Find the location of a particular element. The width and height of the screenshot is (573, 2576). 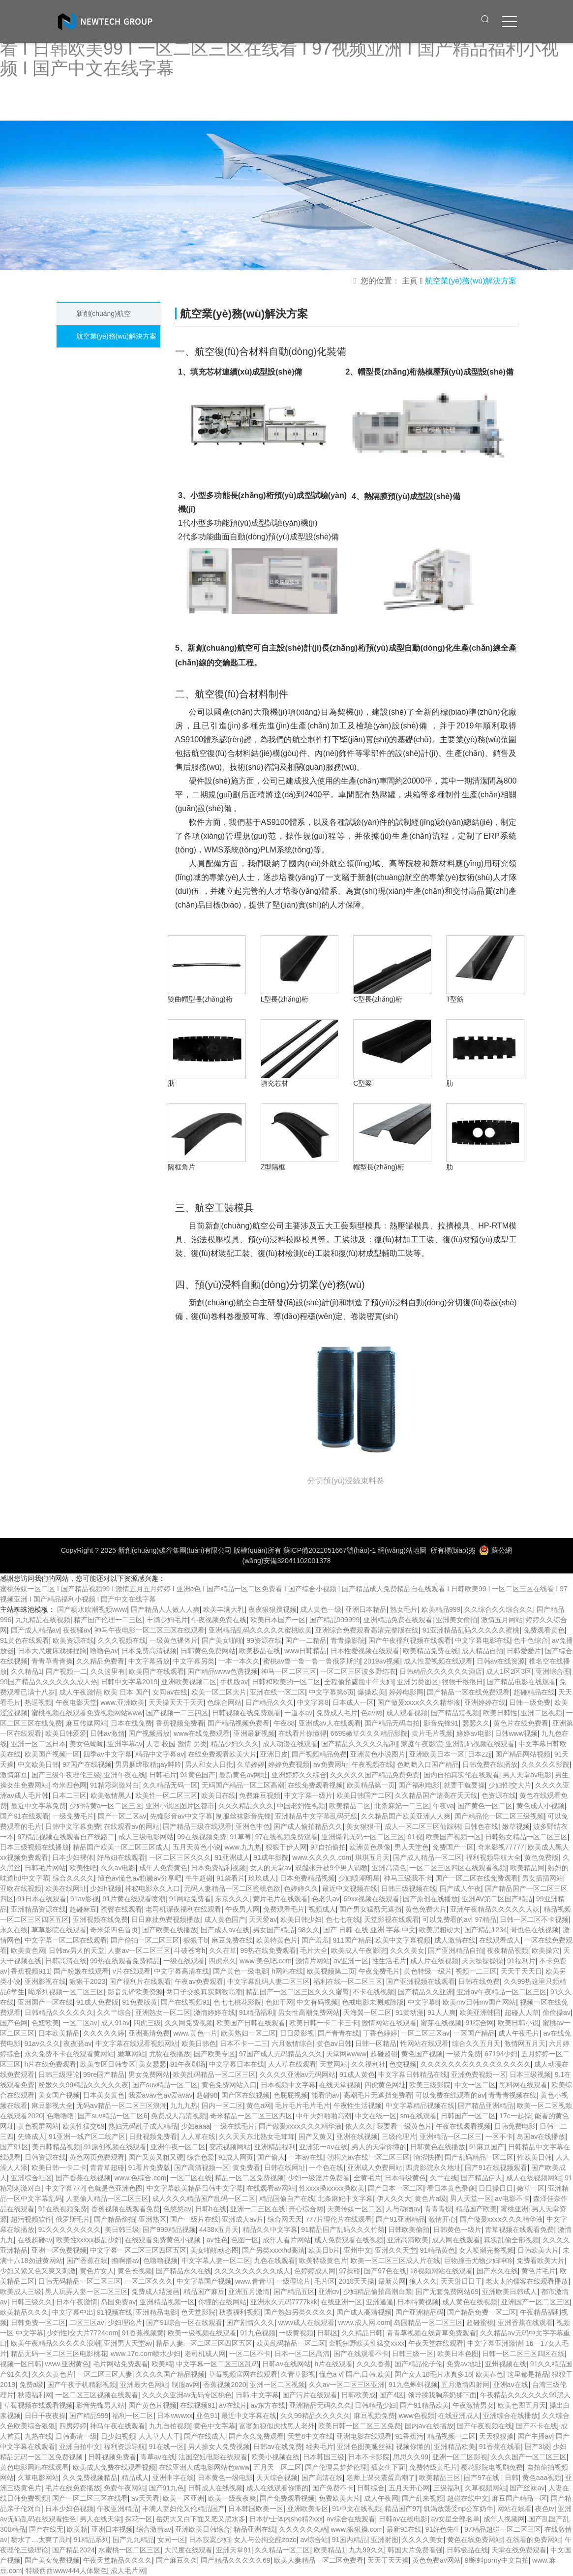

五月激情四射网 is located at coordinates (465, 2384).